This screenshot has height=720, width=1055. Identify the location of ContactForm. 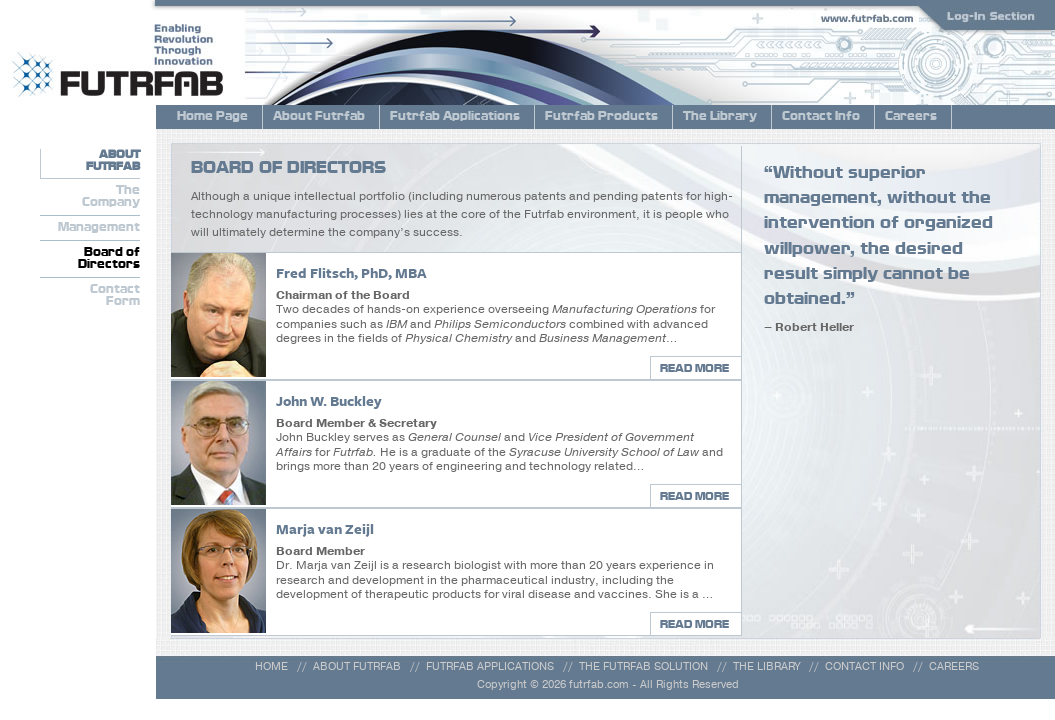
(115, 296).